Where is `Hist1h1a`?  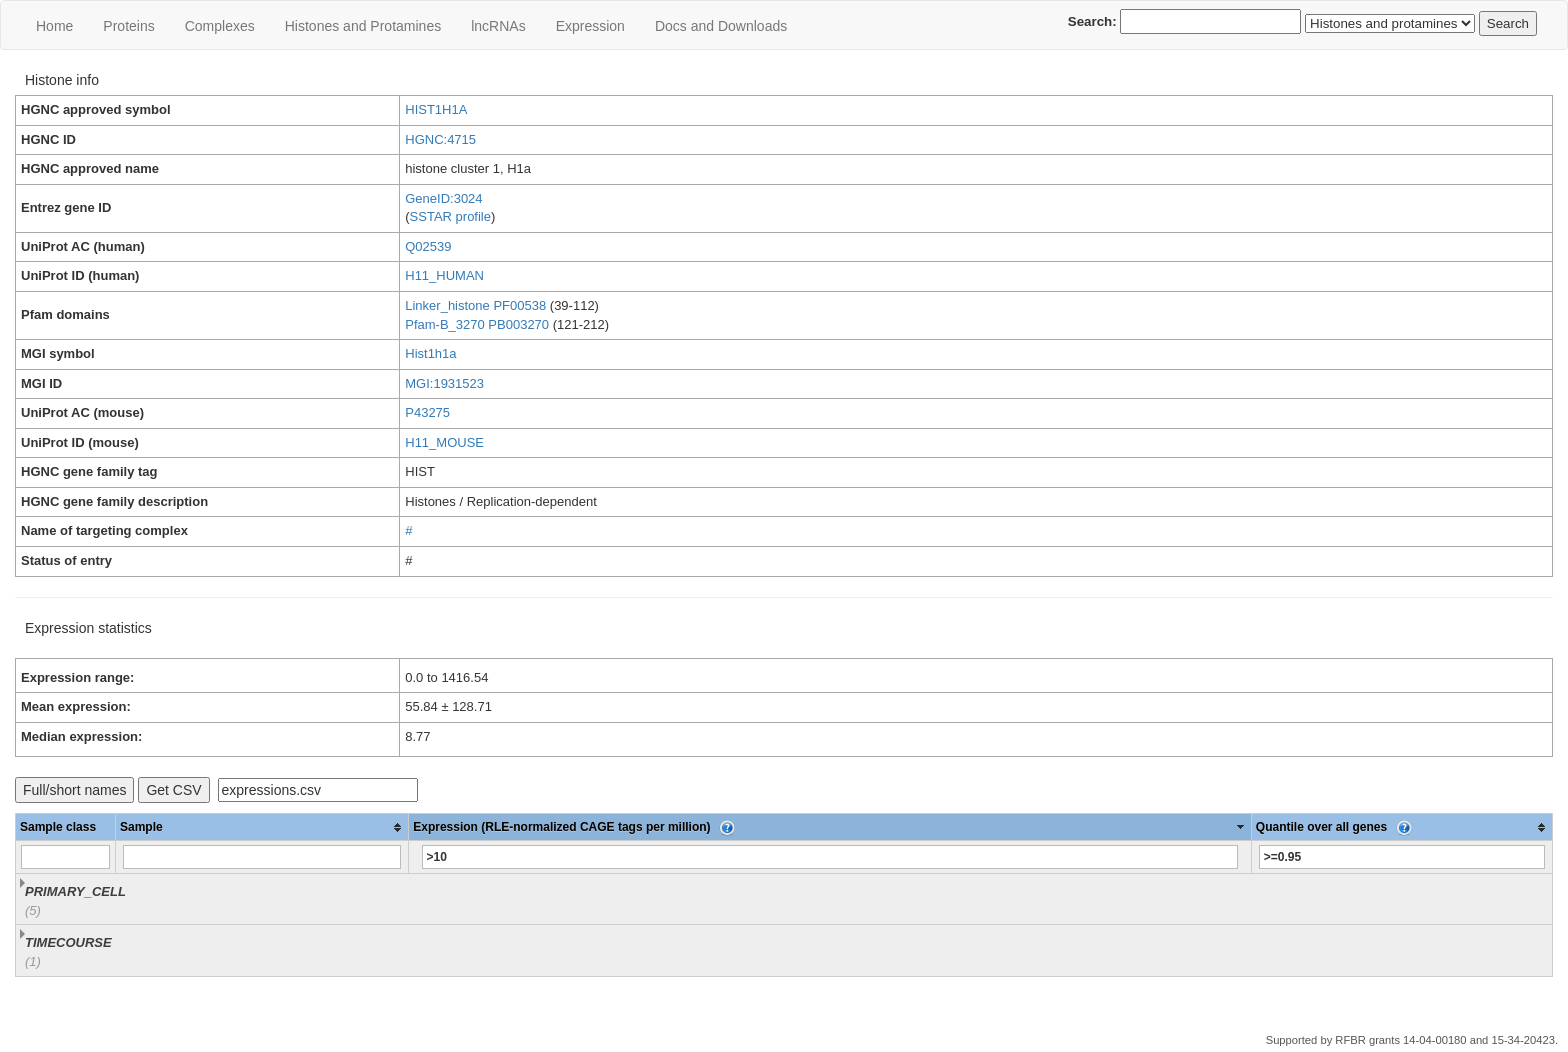 Hist1h1a is located at coordinates (430, 353).